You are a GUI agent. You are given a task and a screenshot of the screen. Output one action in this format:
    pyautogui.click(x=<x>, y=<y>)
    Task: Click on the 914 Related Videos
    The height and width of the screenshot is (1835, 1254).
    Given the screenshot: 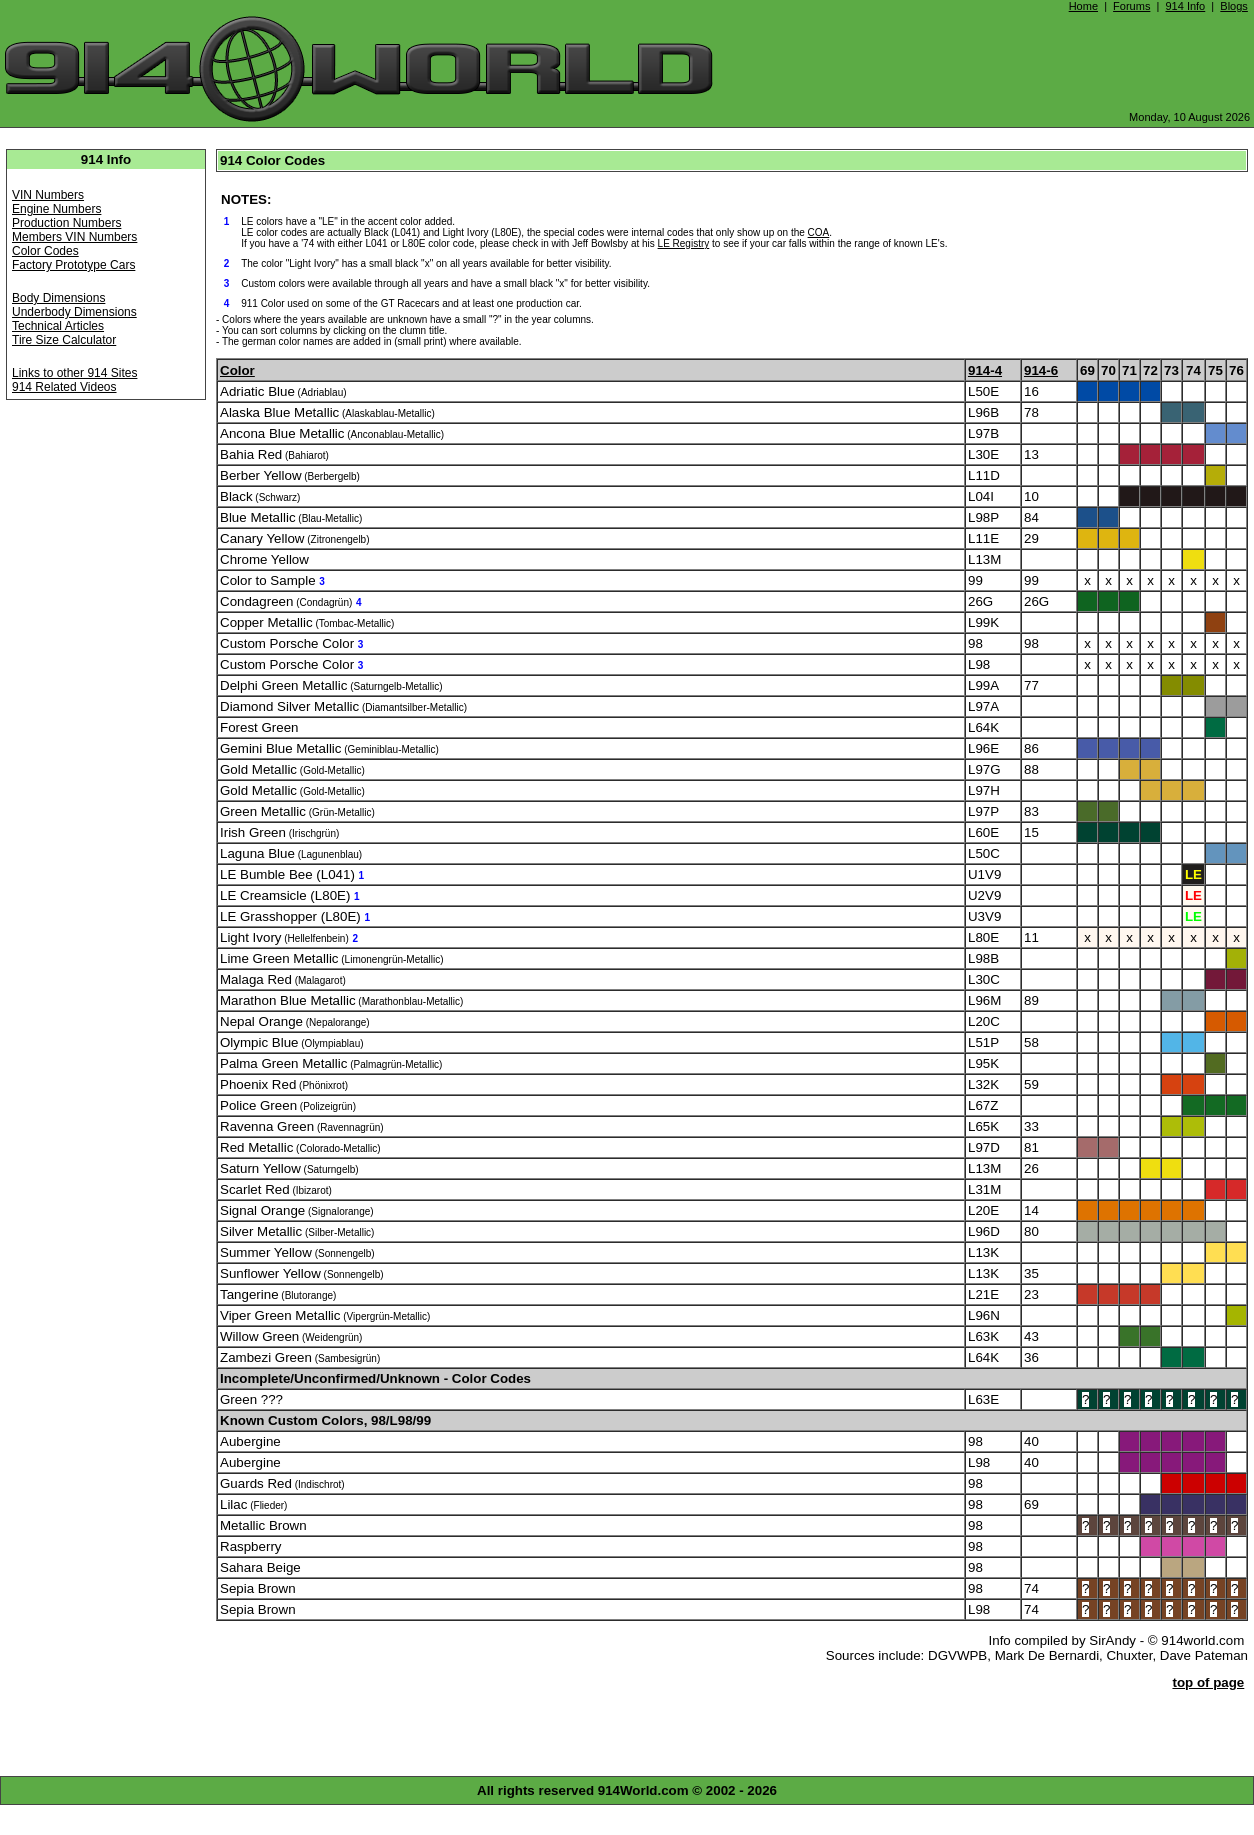 What is the action you would take?
    pyautogui.click(x=64, y=387)
    